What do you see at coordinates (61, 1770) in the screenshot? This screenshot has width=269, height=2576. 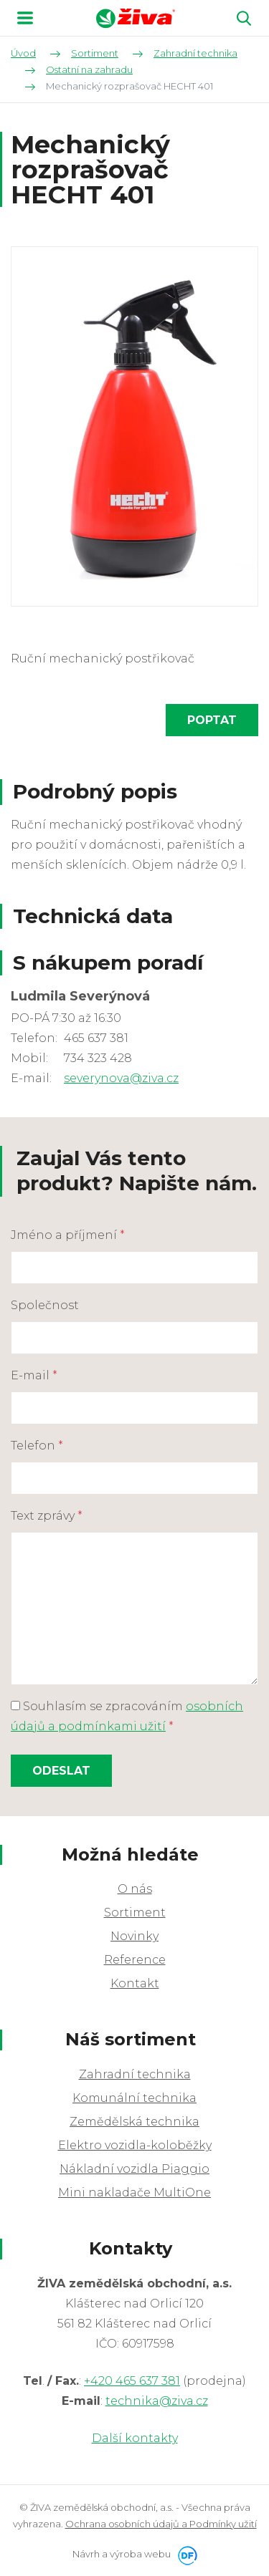 I see `Odeslat` at bounding box center [61, 1770].